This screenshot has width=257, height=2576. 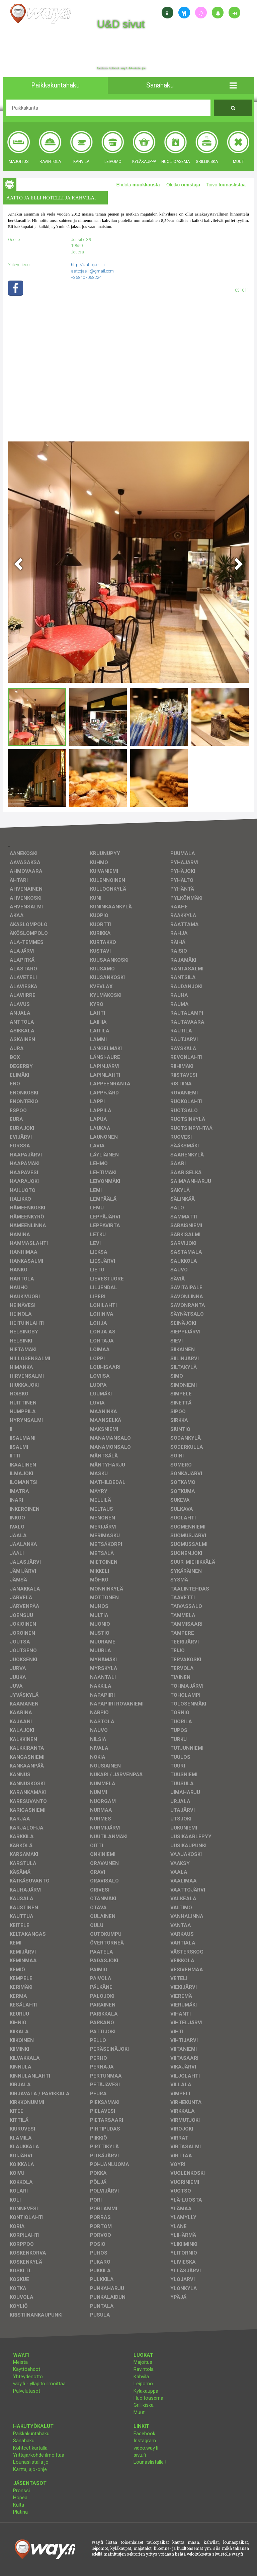 What do you see at coordinates (146, 2391) in the screenshot?
I see `Kyläkauppa` at bounding box center [146, 2391].